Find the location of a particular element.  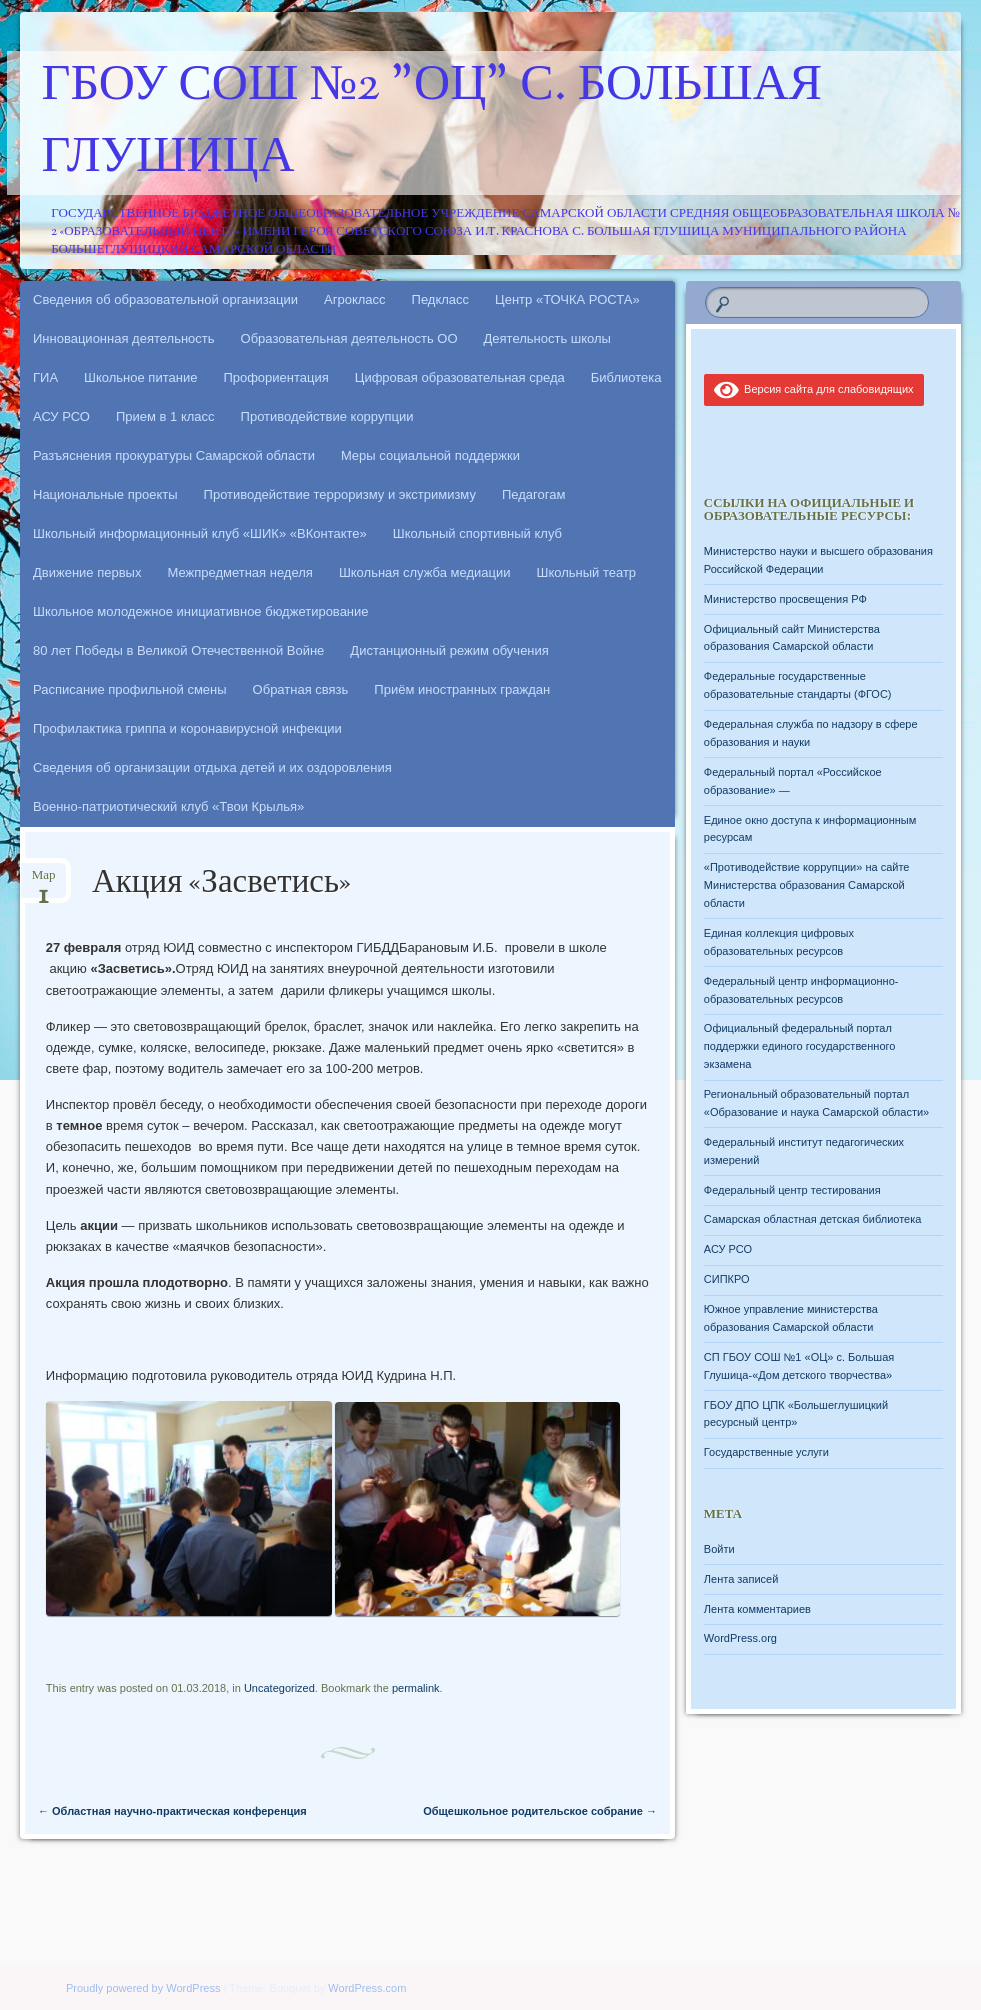

Школьное молодежное инициативное бюджетирование is located at coordinates (201, 611).